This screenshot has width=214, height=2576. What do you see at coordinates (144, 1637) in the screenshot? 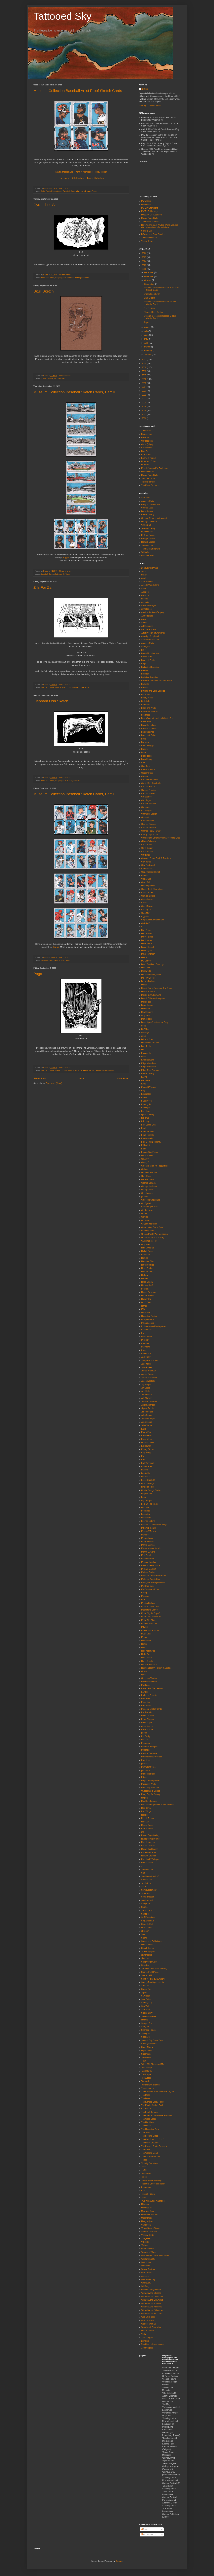
I see `Mummy` at bounding box center [144, 1637].